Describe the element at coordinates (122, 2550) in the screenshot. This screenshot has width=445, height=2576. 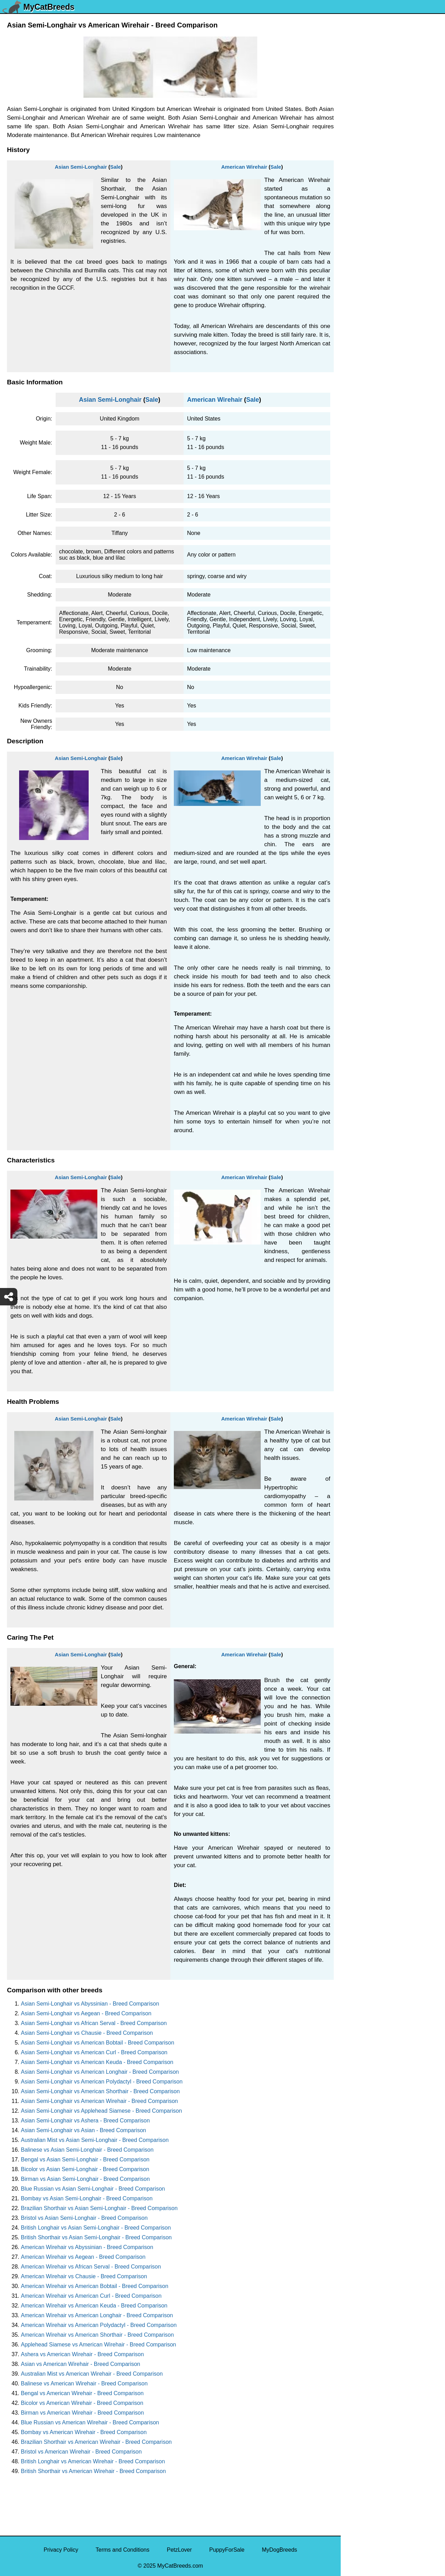
I see `Terms and Conditions` at that location.